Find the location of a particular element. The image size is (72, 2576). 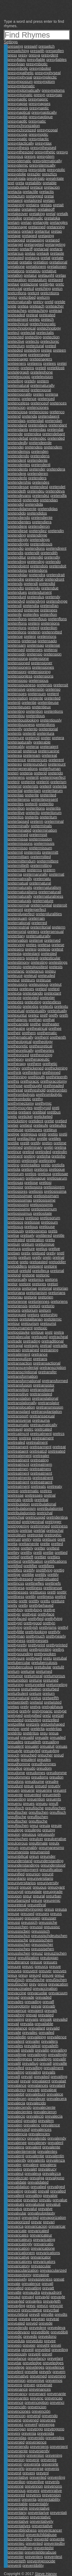

pretribulationist is located at coordinates (50, 1508).